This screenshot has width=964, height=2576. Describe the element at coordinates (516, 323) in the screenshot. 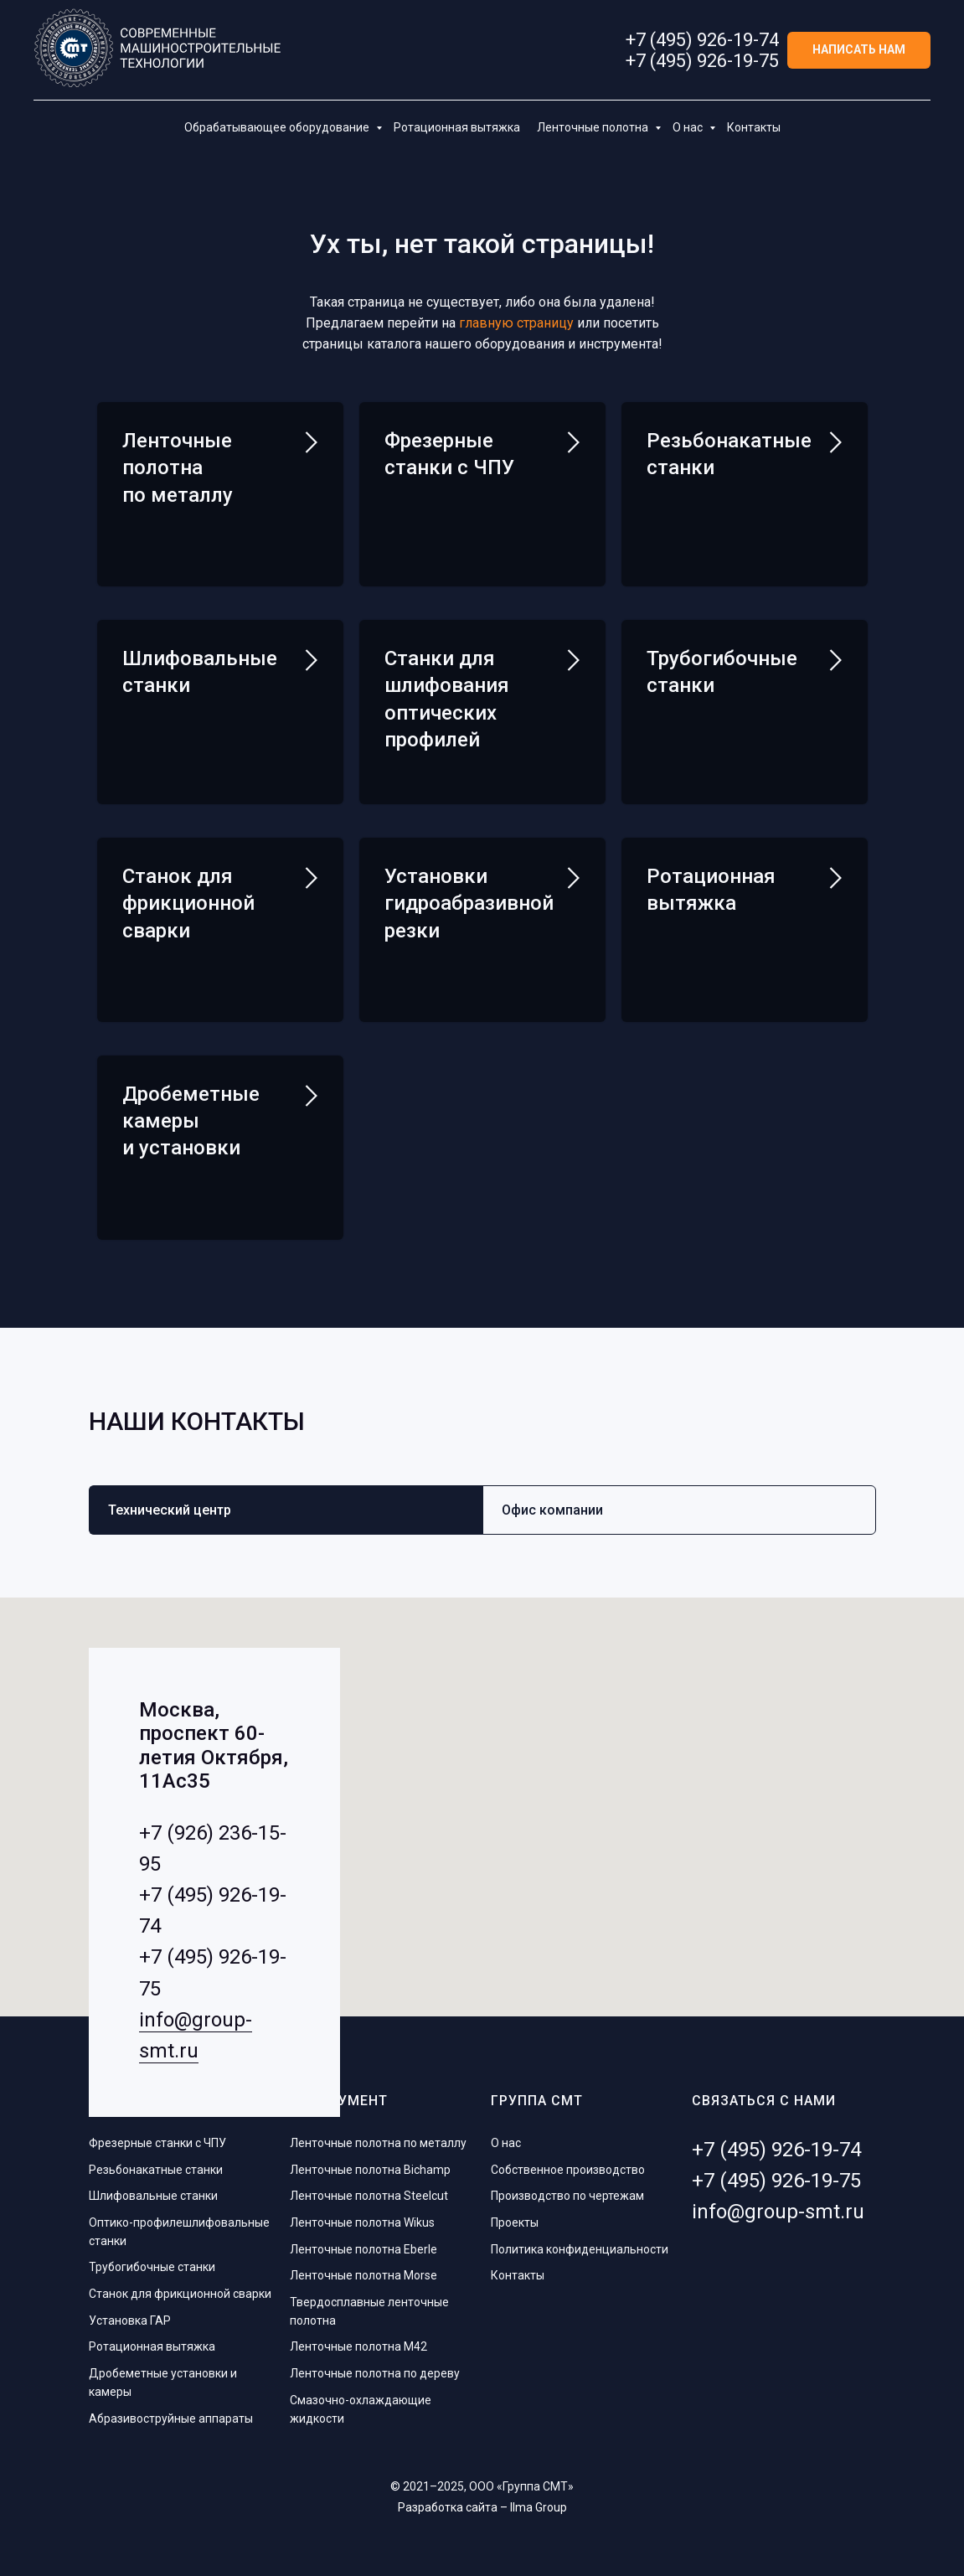

I see `главную страницу` at that location.